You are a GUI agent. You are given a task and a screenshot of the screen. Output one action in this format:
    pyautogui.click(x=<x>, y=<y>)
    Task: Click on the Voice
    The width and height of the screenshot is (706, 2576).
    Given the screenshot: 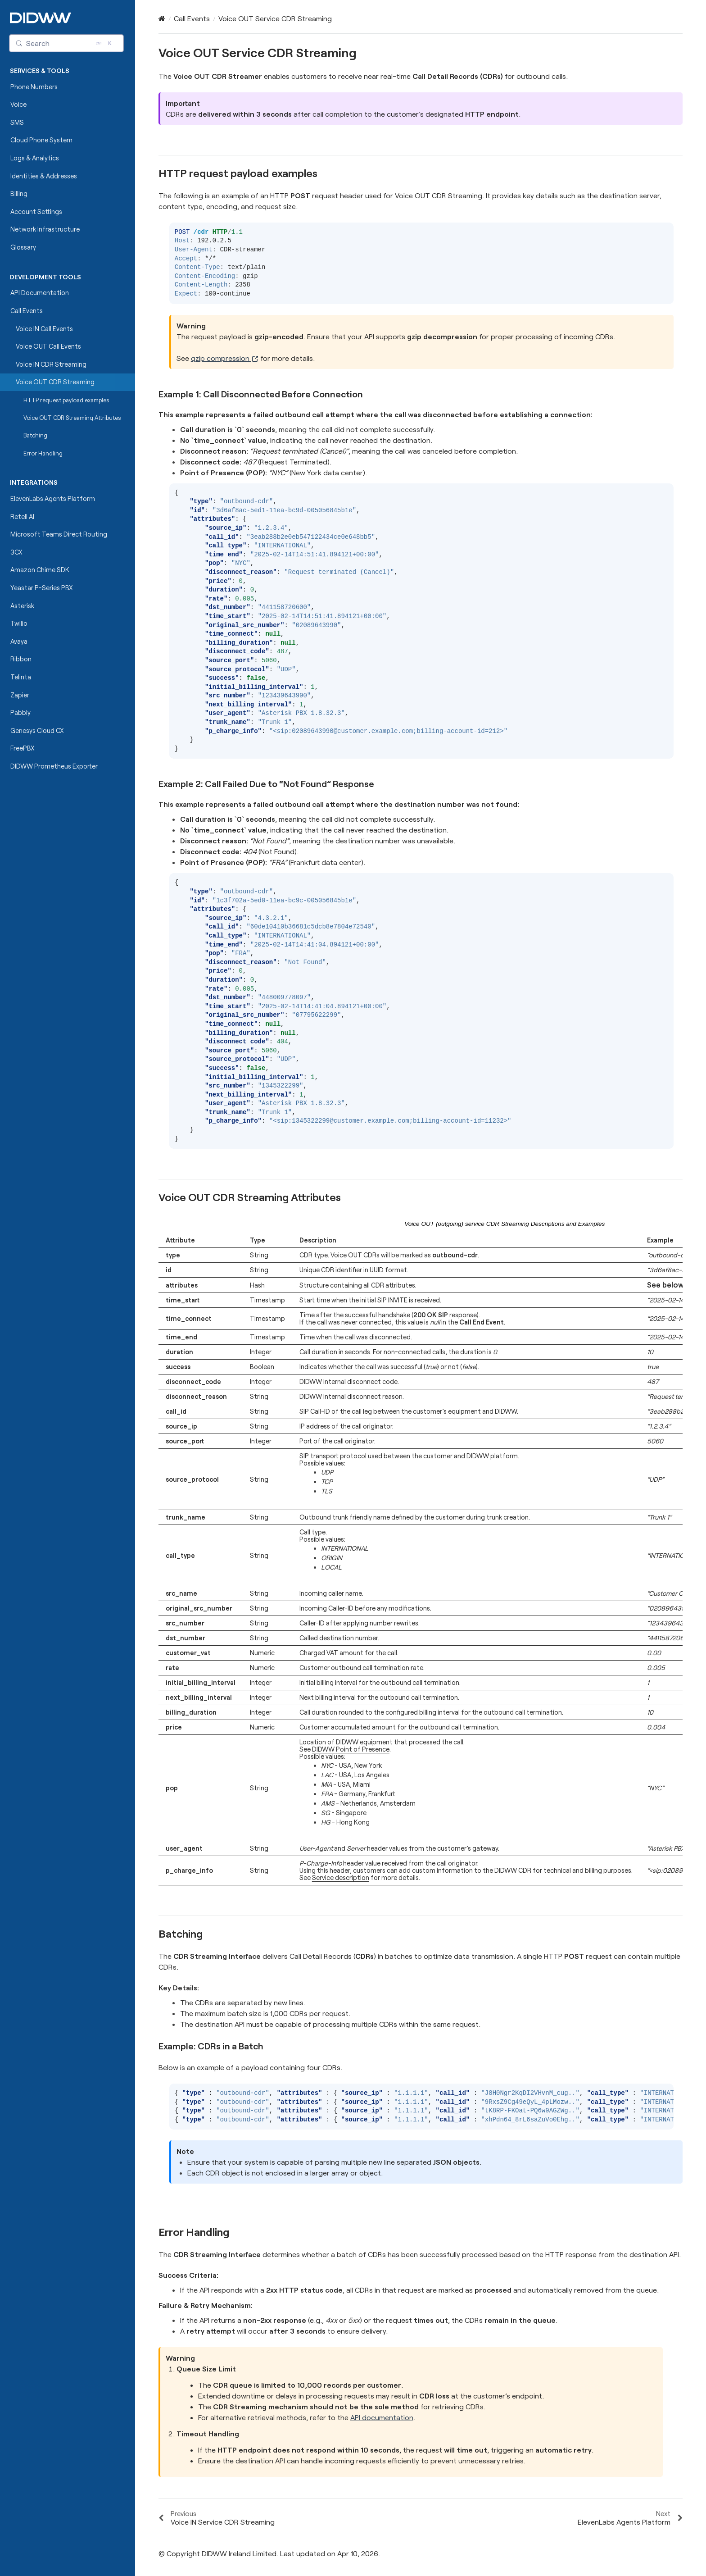 What is the action you would take?
    pyautogui.click(x=18, y=104)
    